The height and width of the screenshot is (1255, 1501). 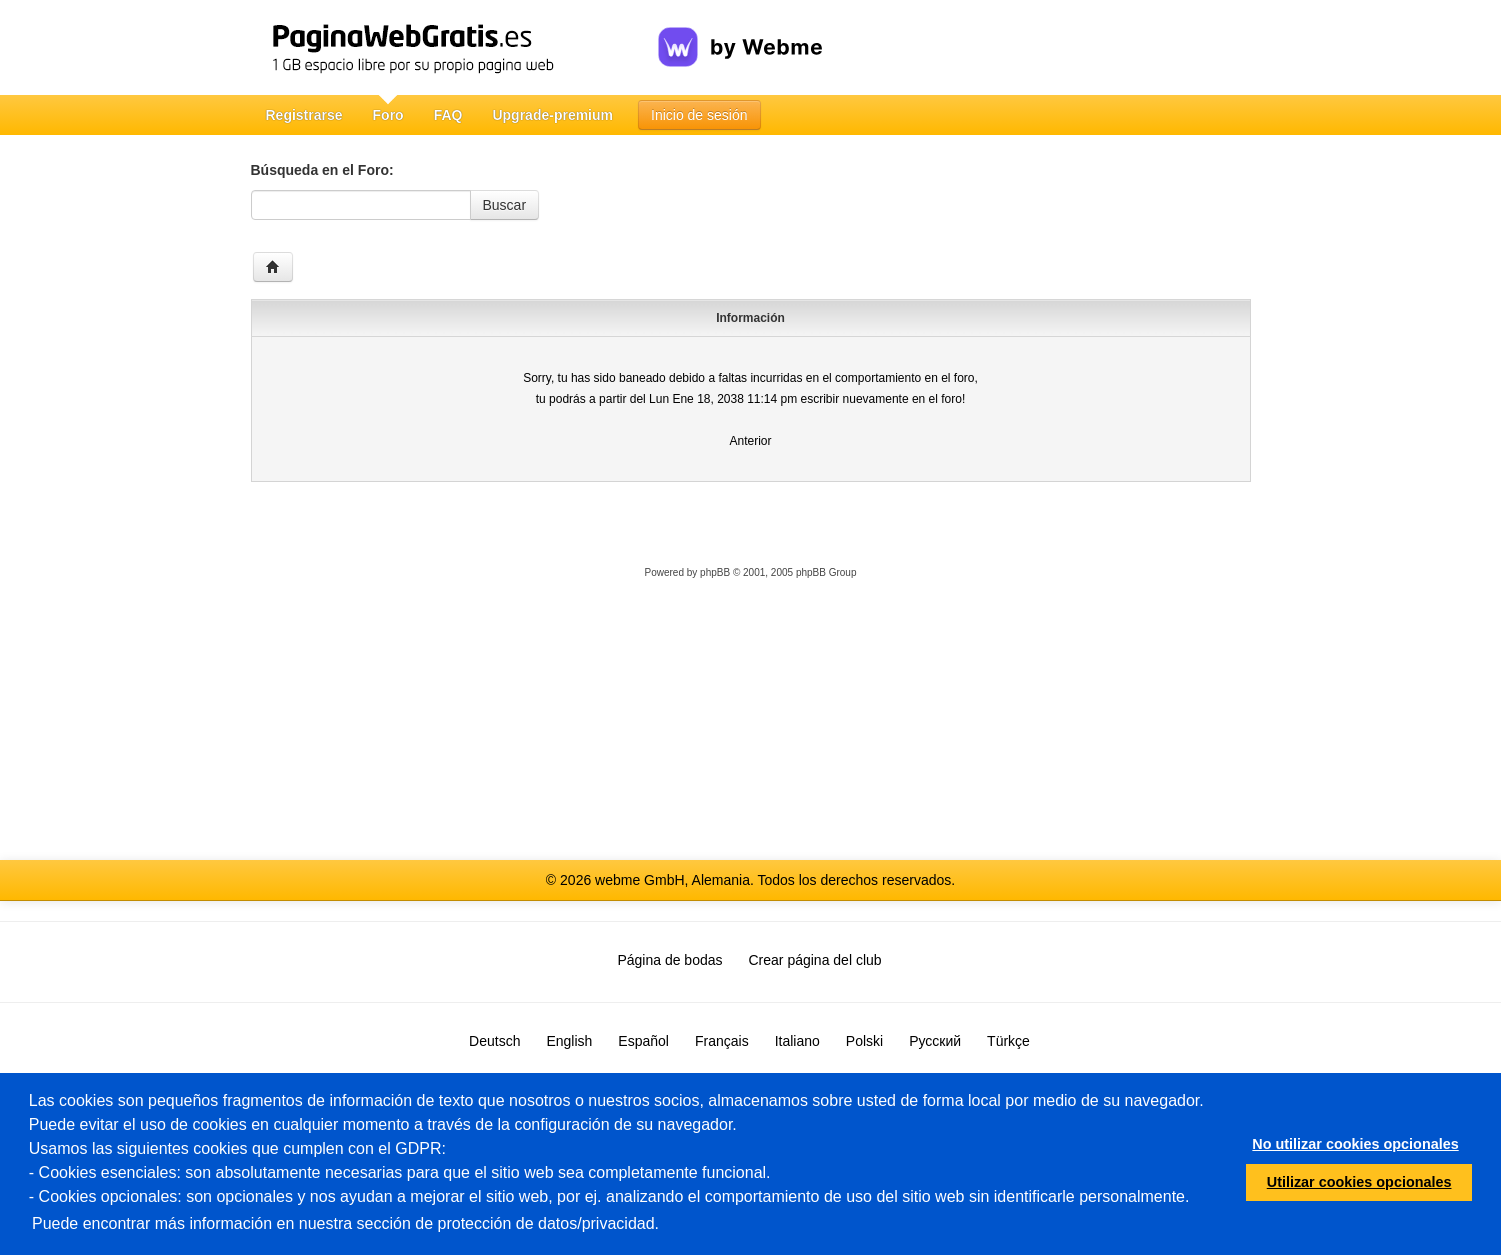 What do you see at coordinates (494, 1041) in the screenshot?
I see `Deutsch` at bounding box center [494, 1041].